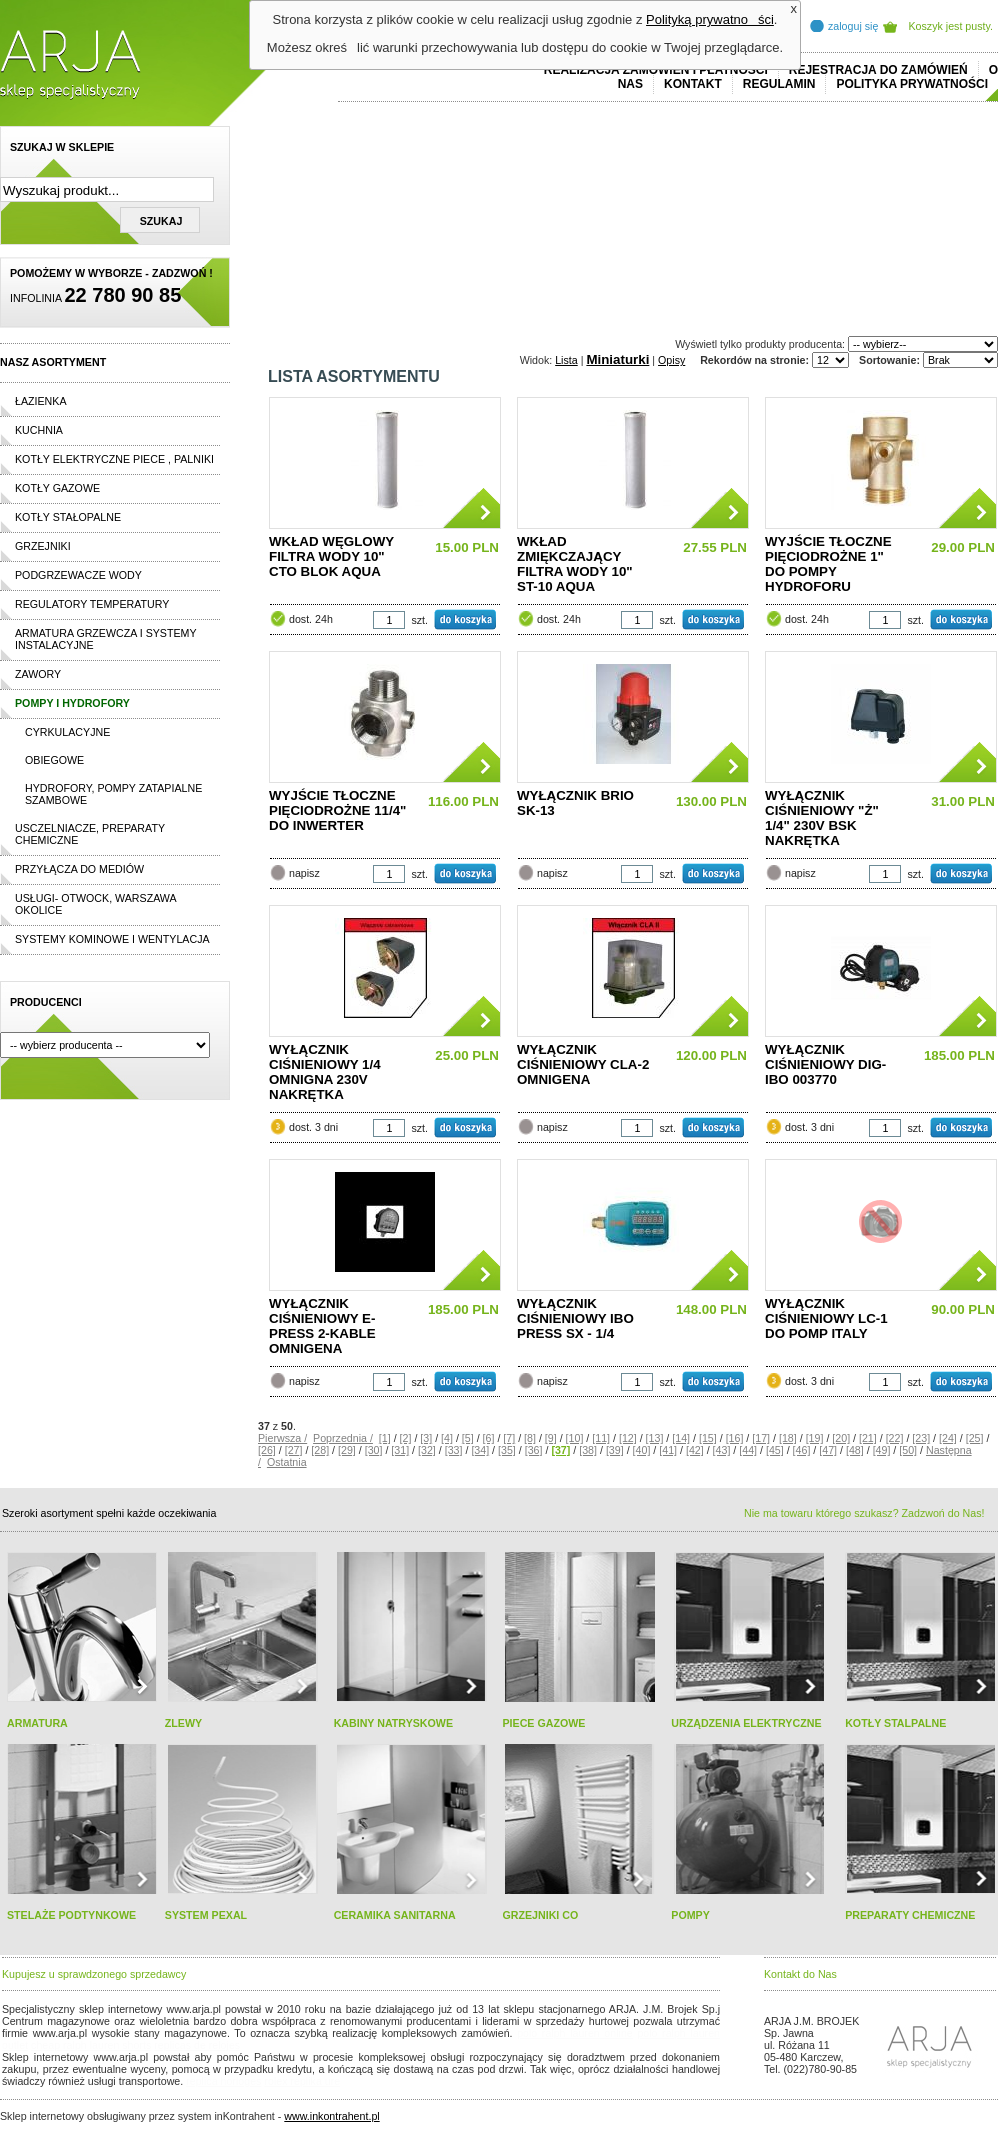  What do you see at coordinates (489, 1438) in the screenshot?
I see `[6]` at bounding box center [489, 1438].